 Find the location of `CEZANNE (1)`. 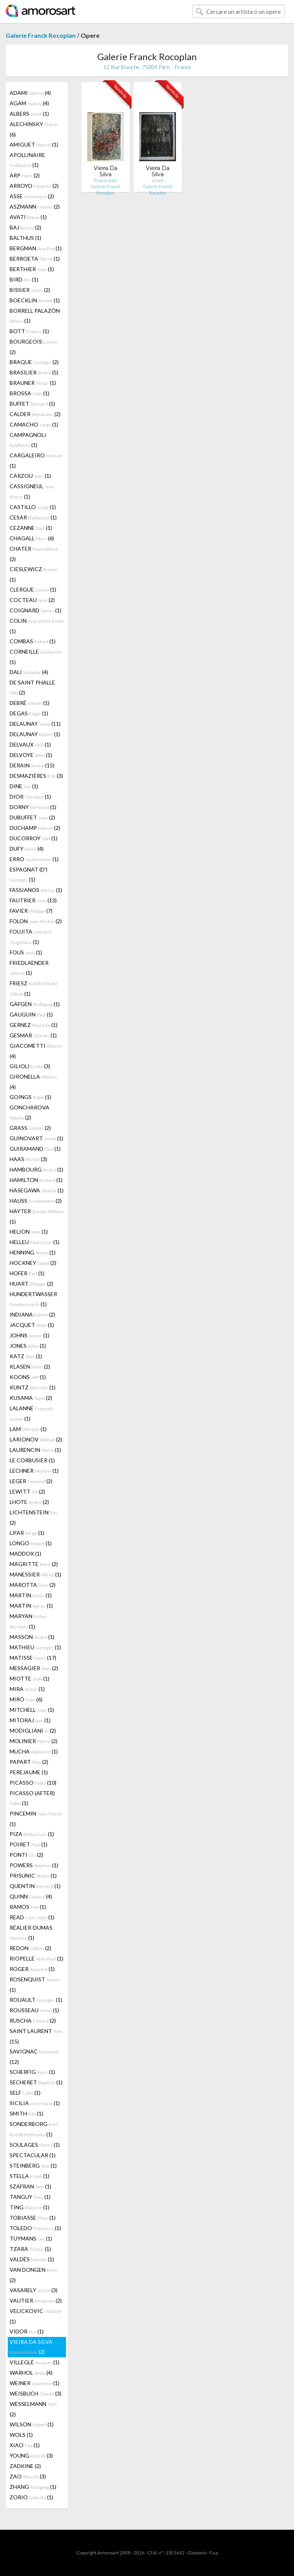

CEZANNE (1) is located at coordinates (31, 527).